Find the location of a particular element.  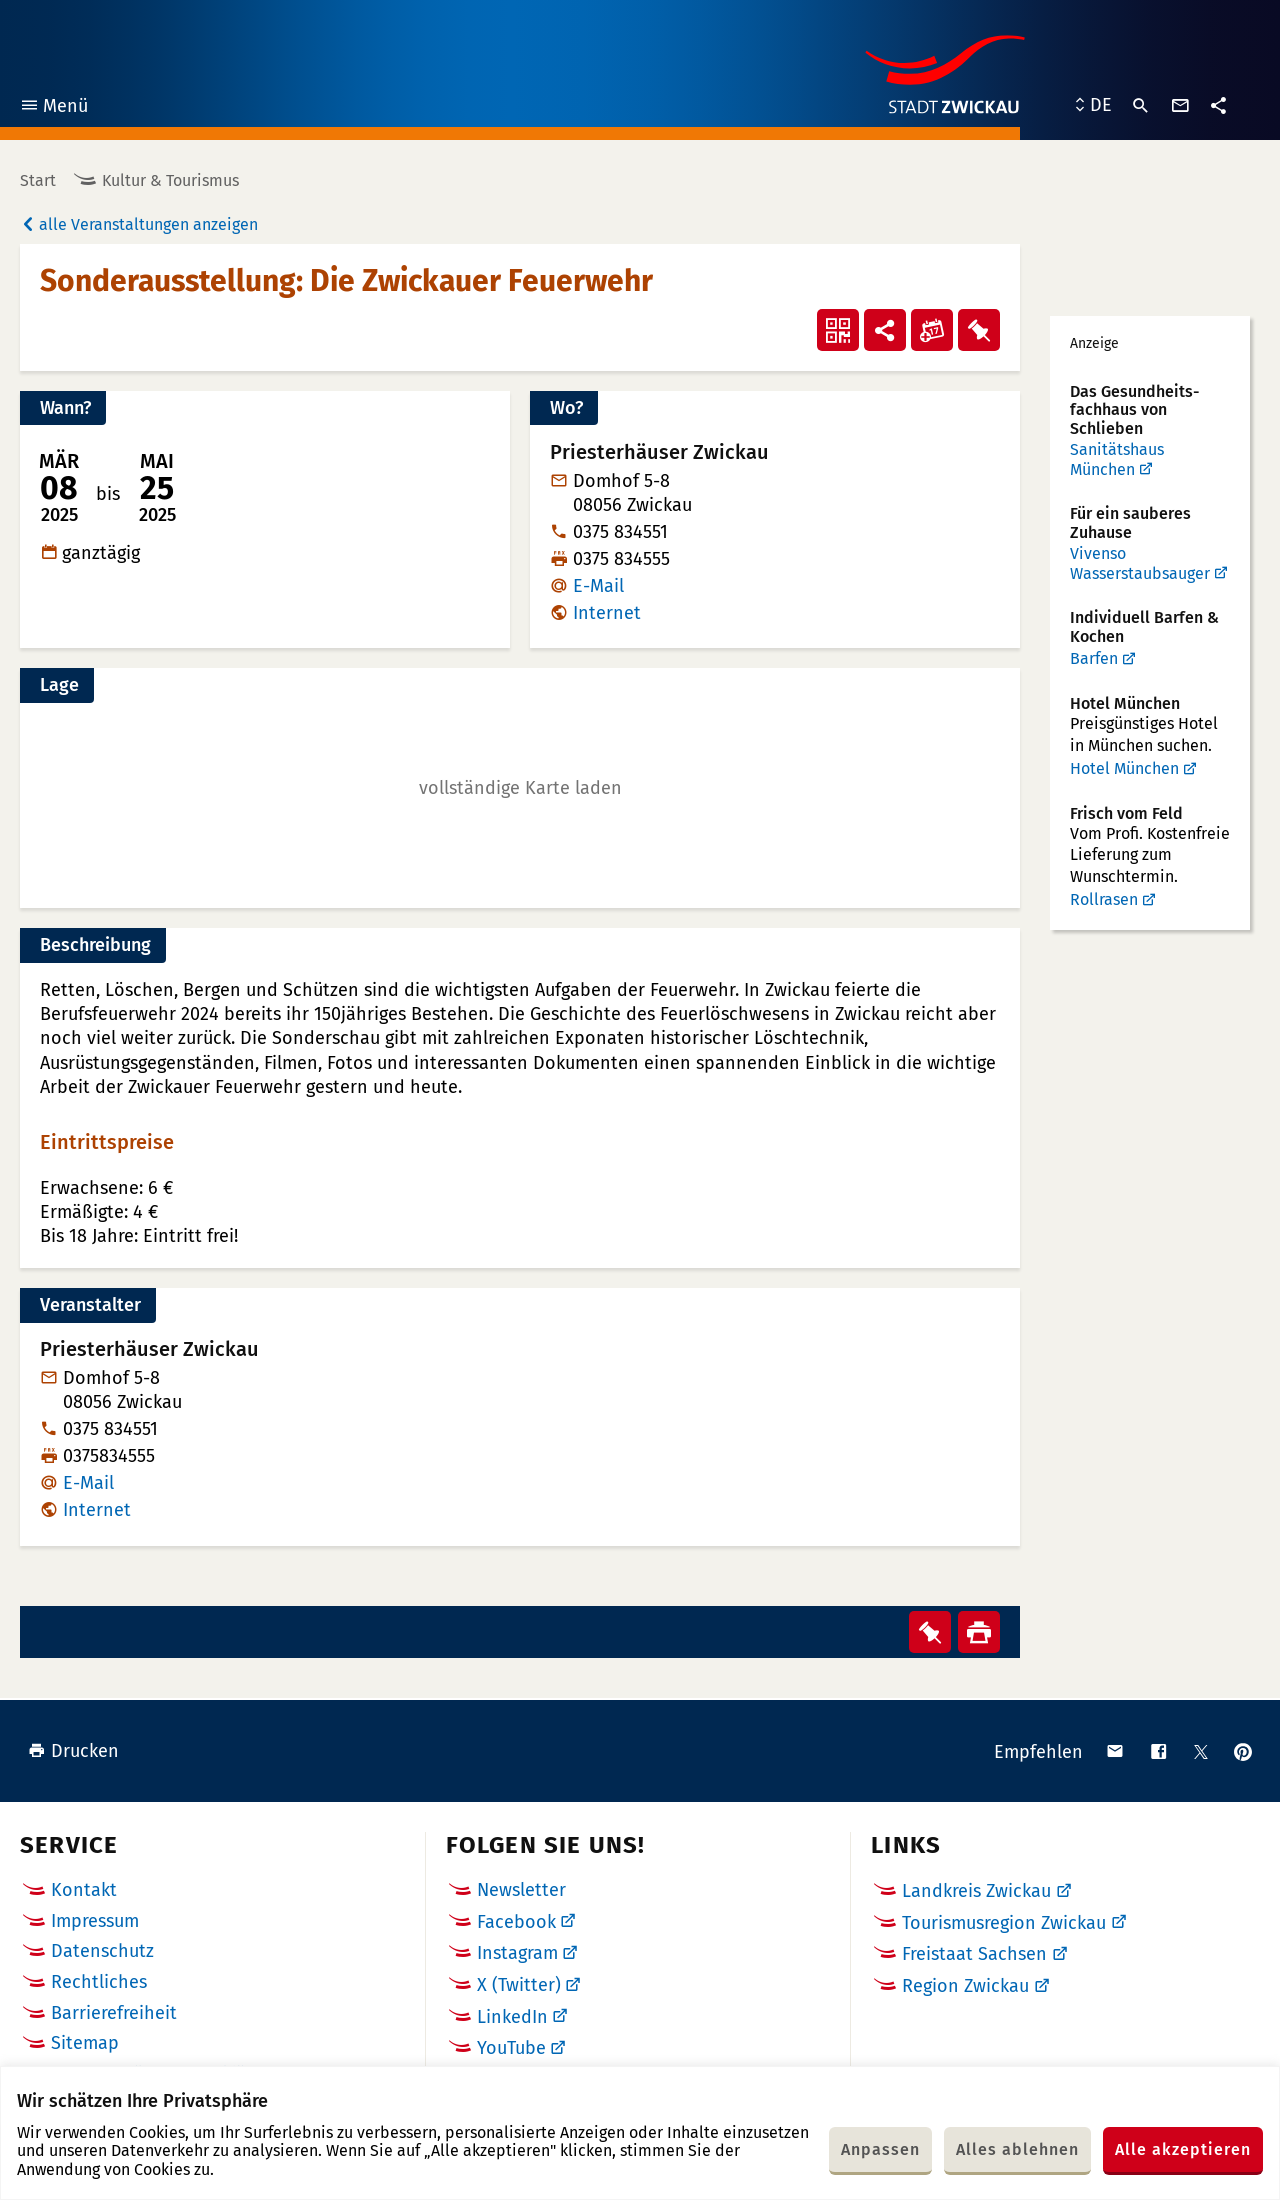

LinkedIn is located at coordinates (512, 2017).